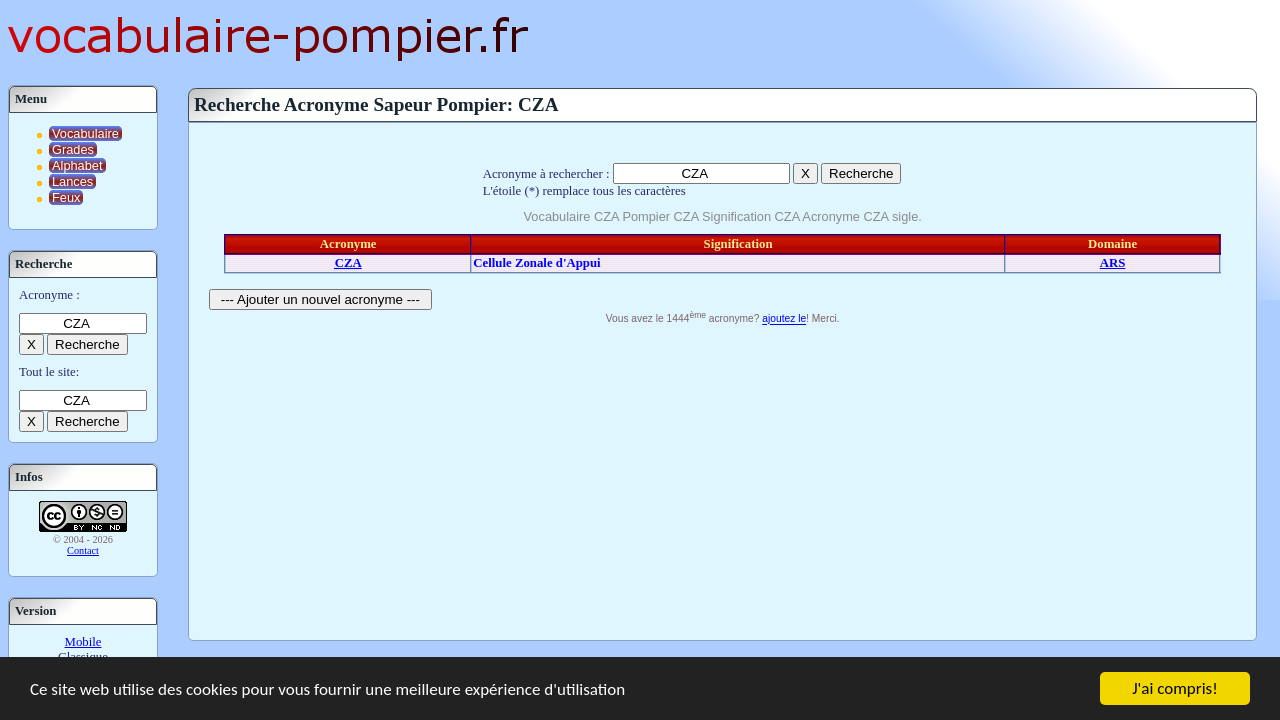  I want to click on ajoutez le, so click(784, 319).